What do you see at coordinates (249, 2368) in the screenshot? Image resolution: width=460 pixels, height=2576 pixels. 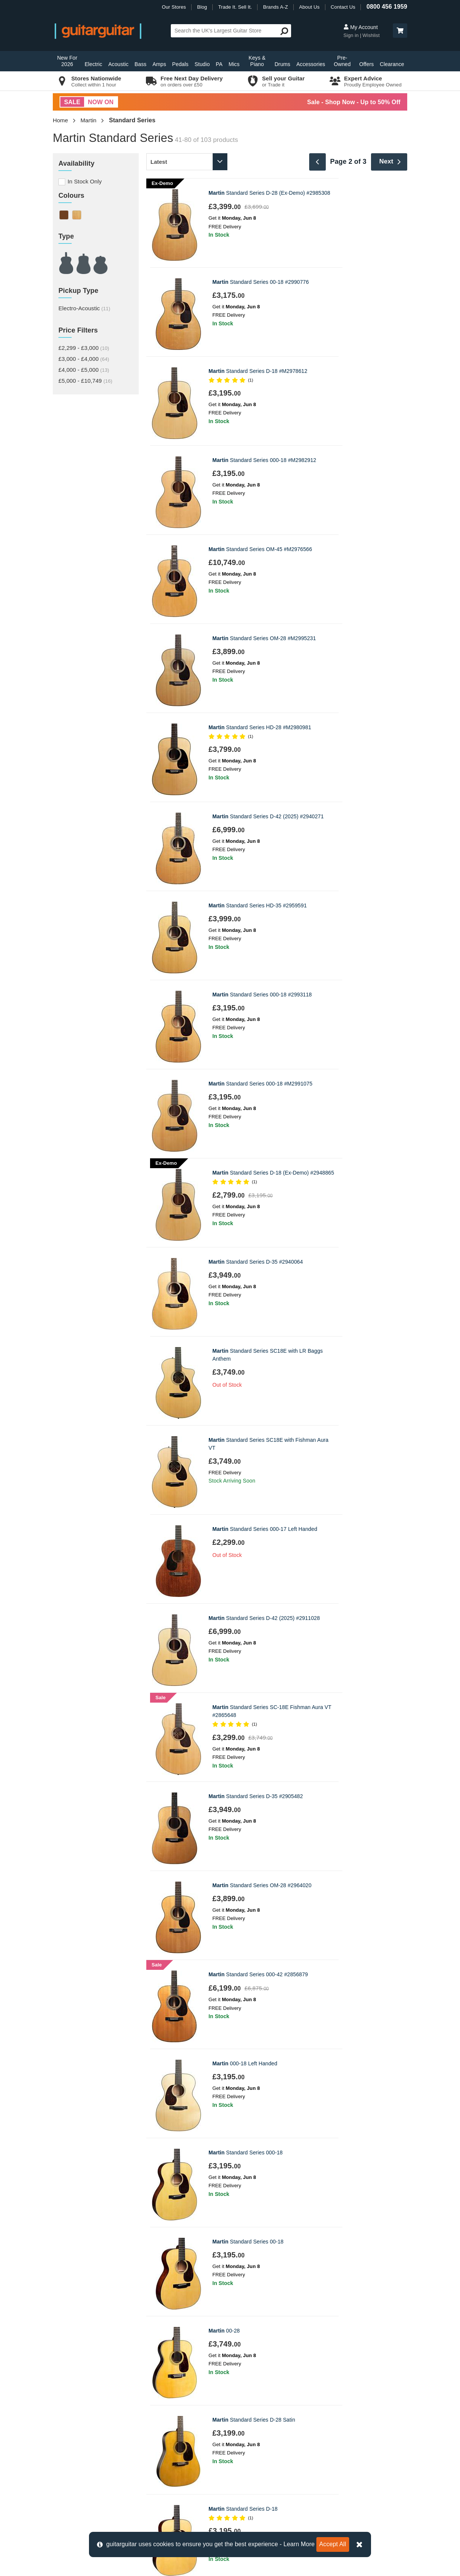 I see `E-Gift Cards` at bounding box center [249, 2368].